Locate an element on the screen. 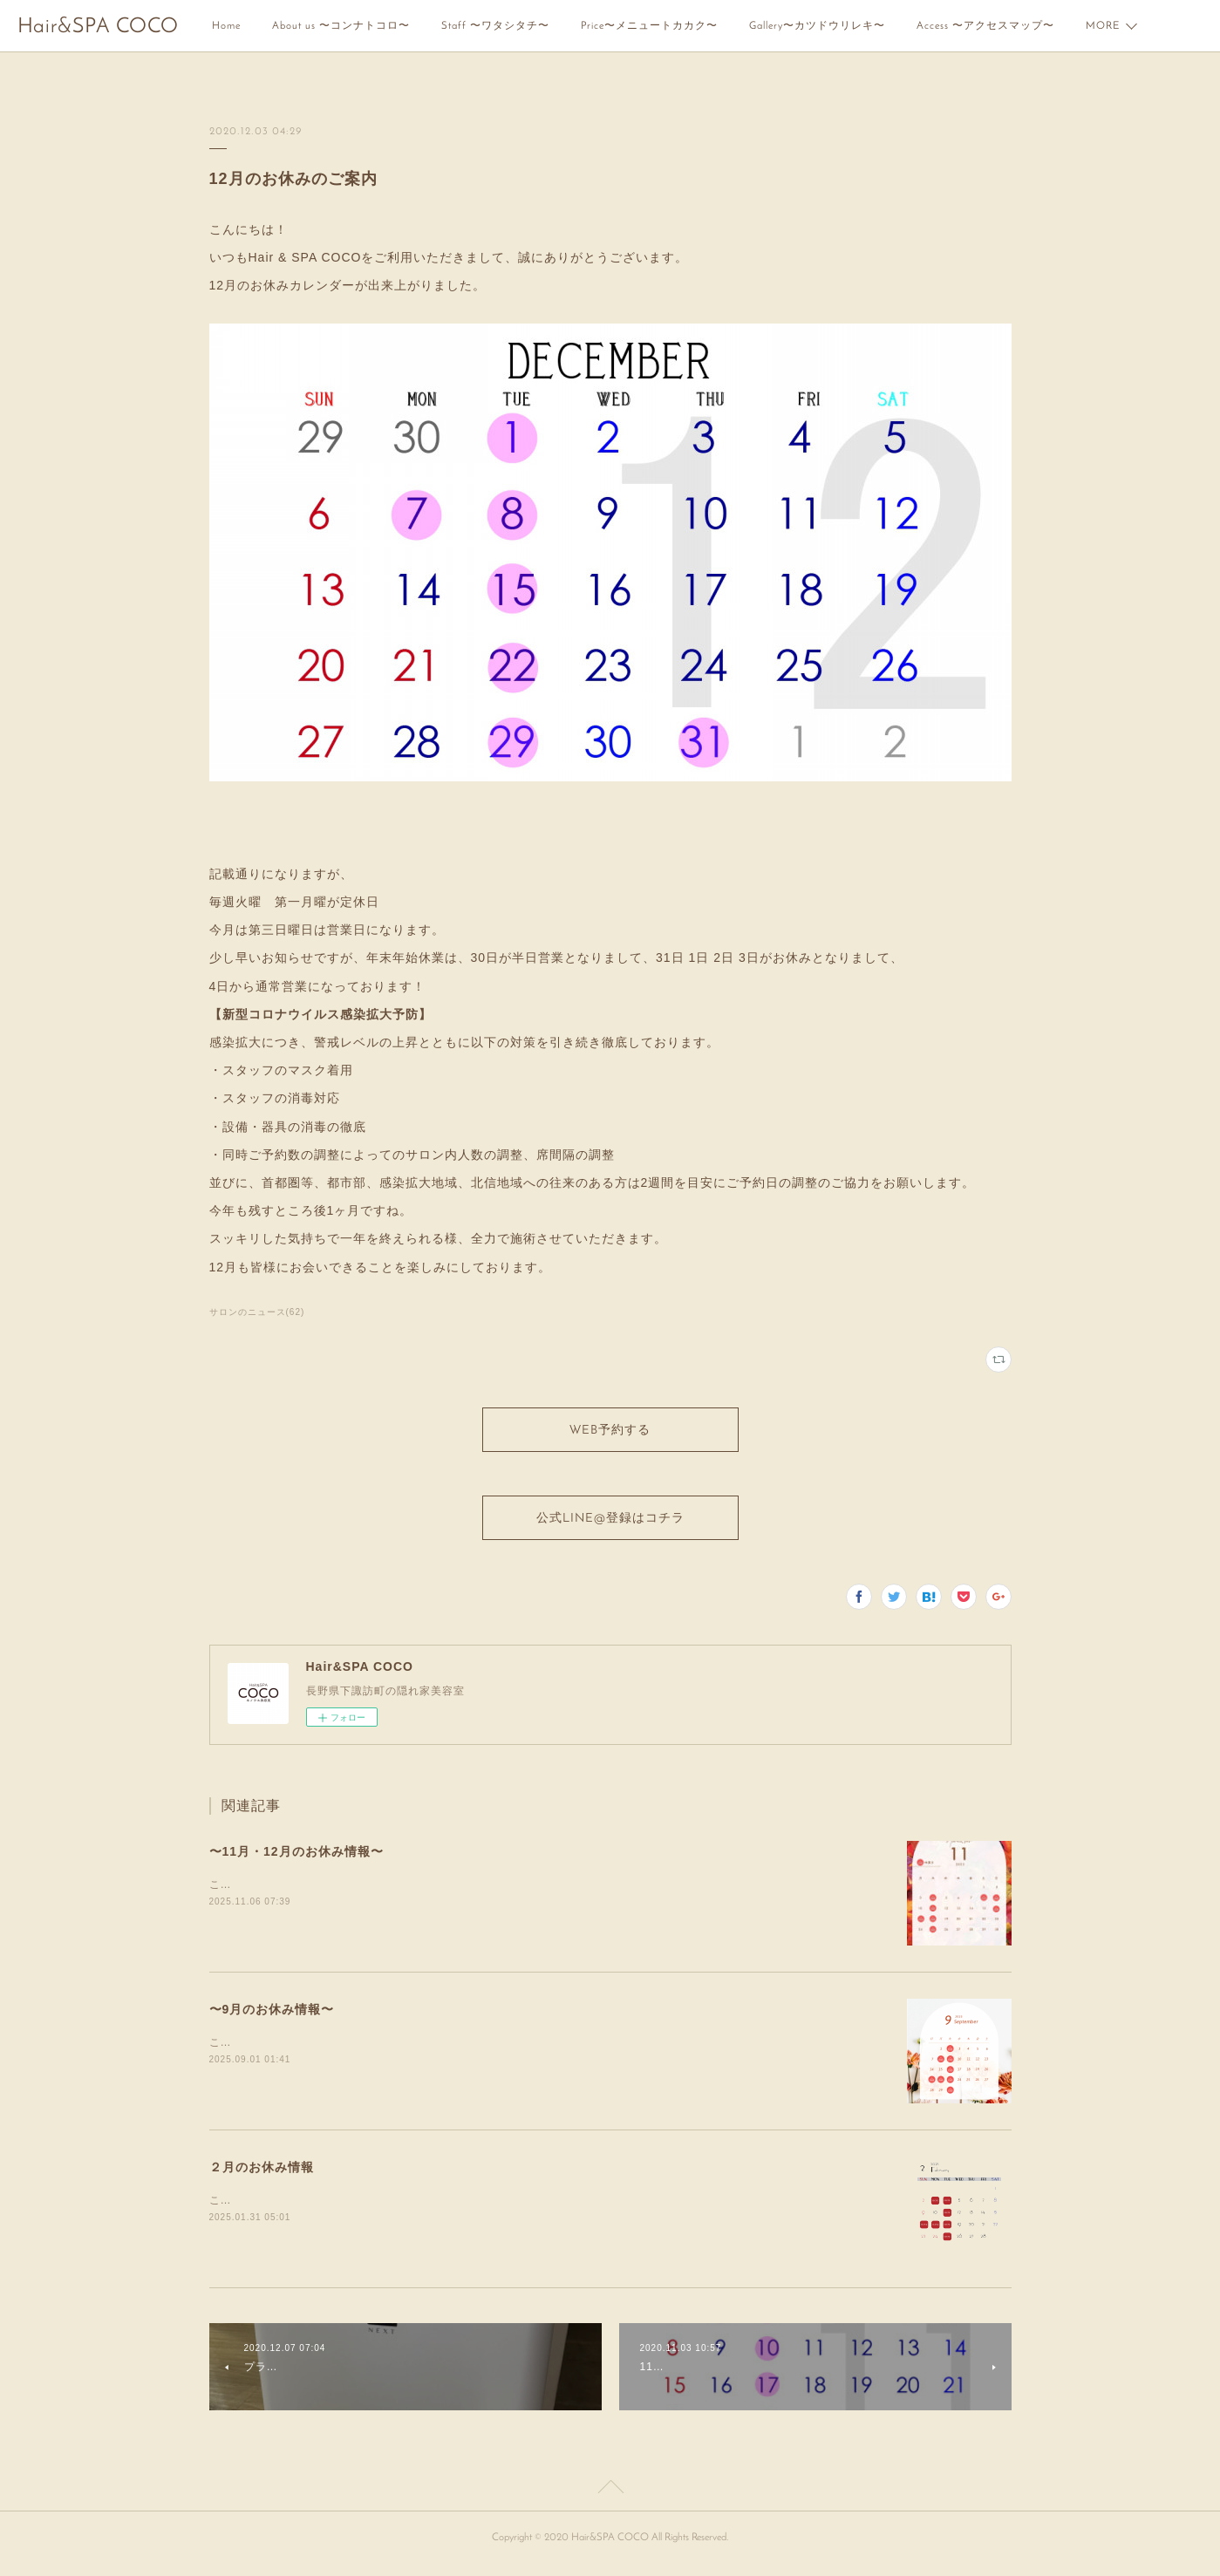 This screenshot has height=2576, width=1220. About us 〜コンナトコロ〜 is located at coordinates (341, 26).